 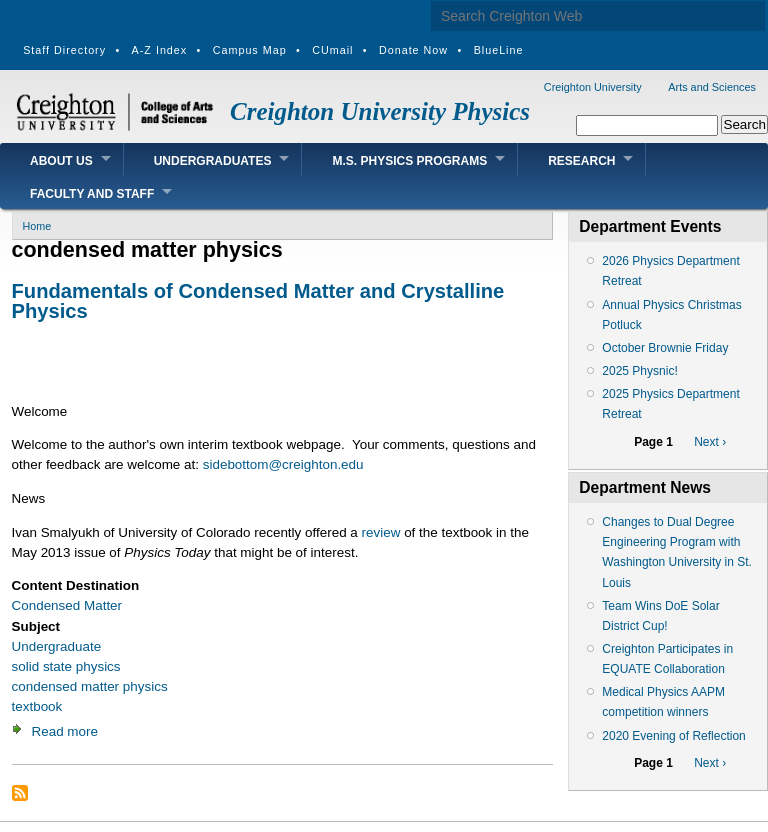 What do you see at coordinates (64, 50) in the screenshot?
I see `Staff Directory` at bounding box center [64, 50].